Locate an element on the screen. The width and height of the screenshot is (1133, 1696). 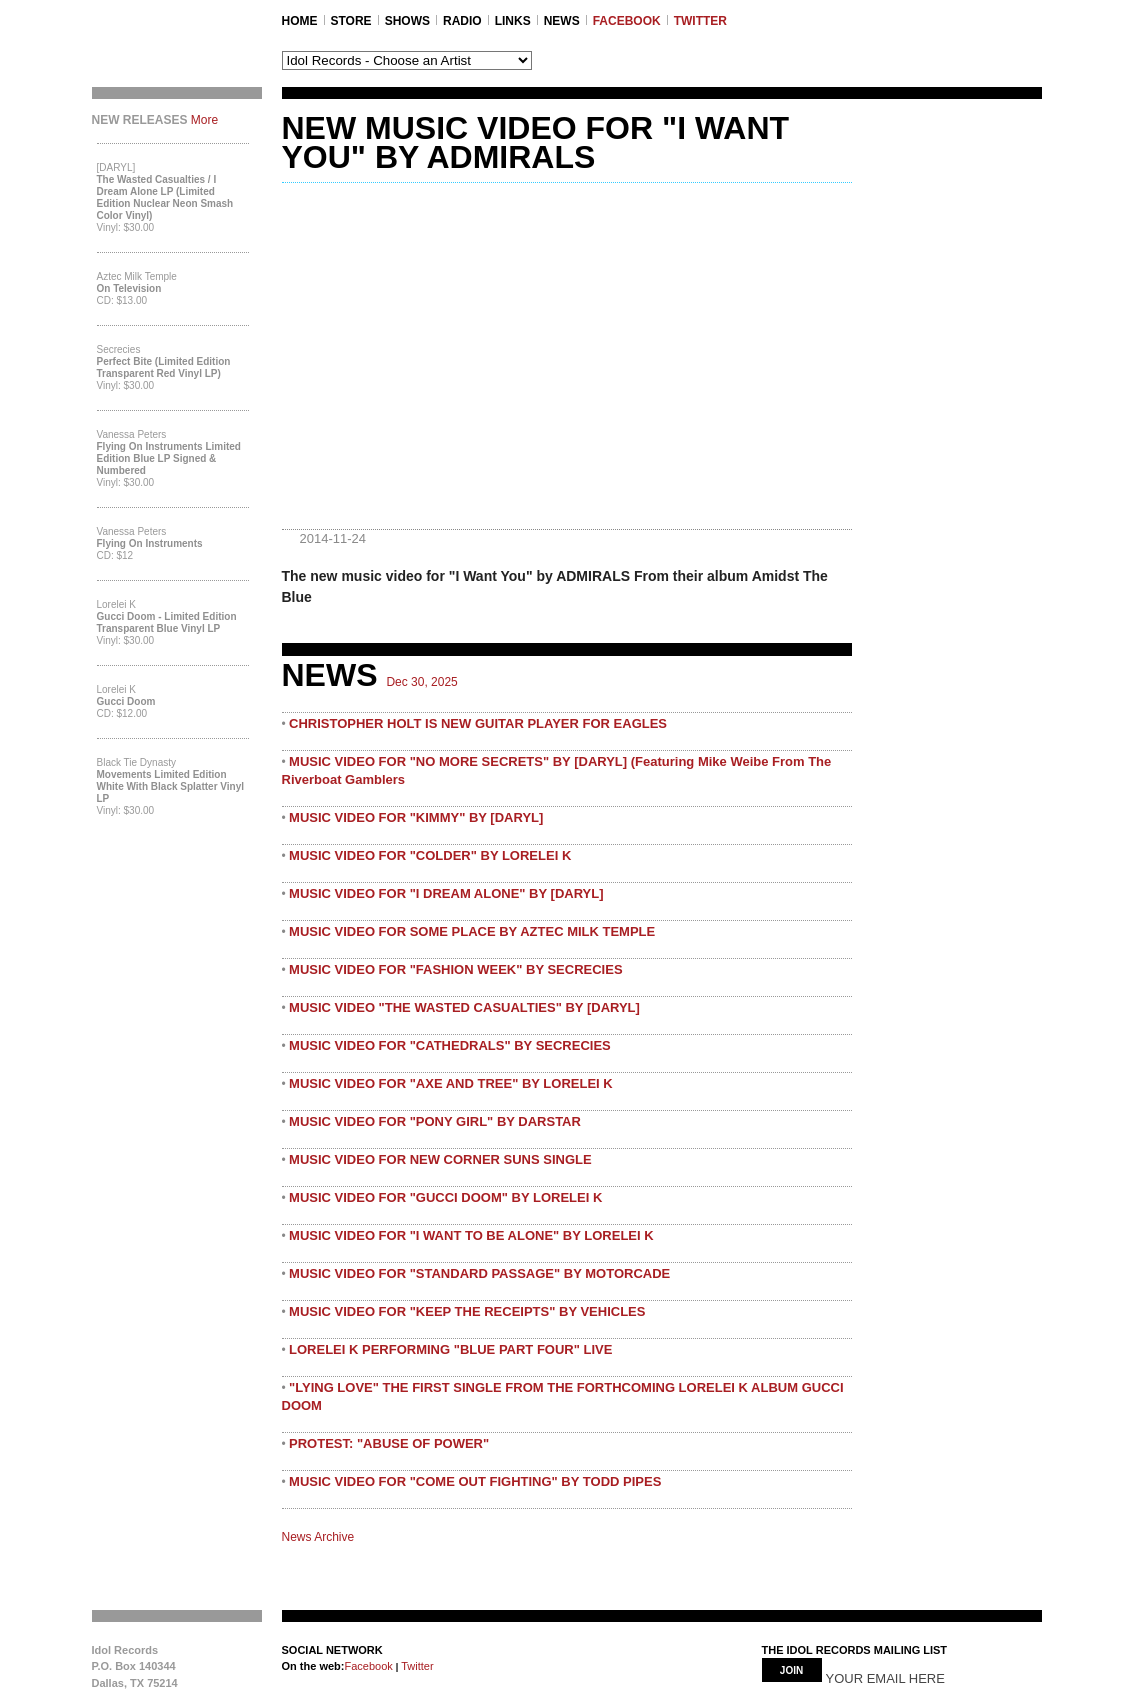
LORELEI K PERFORMING "BLUE PART FOUR" LIVE is located at coordinates (450, 1349).